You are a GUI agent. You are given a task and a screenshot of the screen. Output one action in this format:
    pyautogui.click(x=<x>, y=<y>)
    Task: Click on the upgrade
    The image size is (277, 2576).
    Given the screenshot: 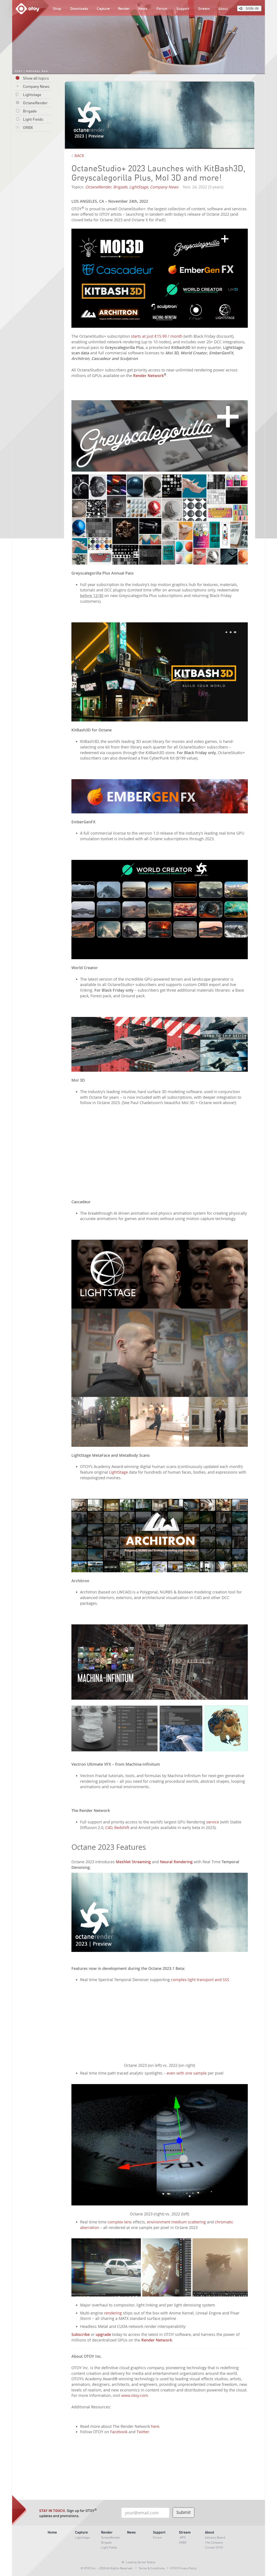 What is the action you would take?
    pyautogui.click(x=103, y=2334)
    